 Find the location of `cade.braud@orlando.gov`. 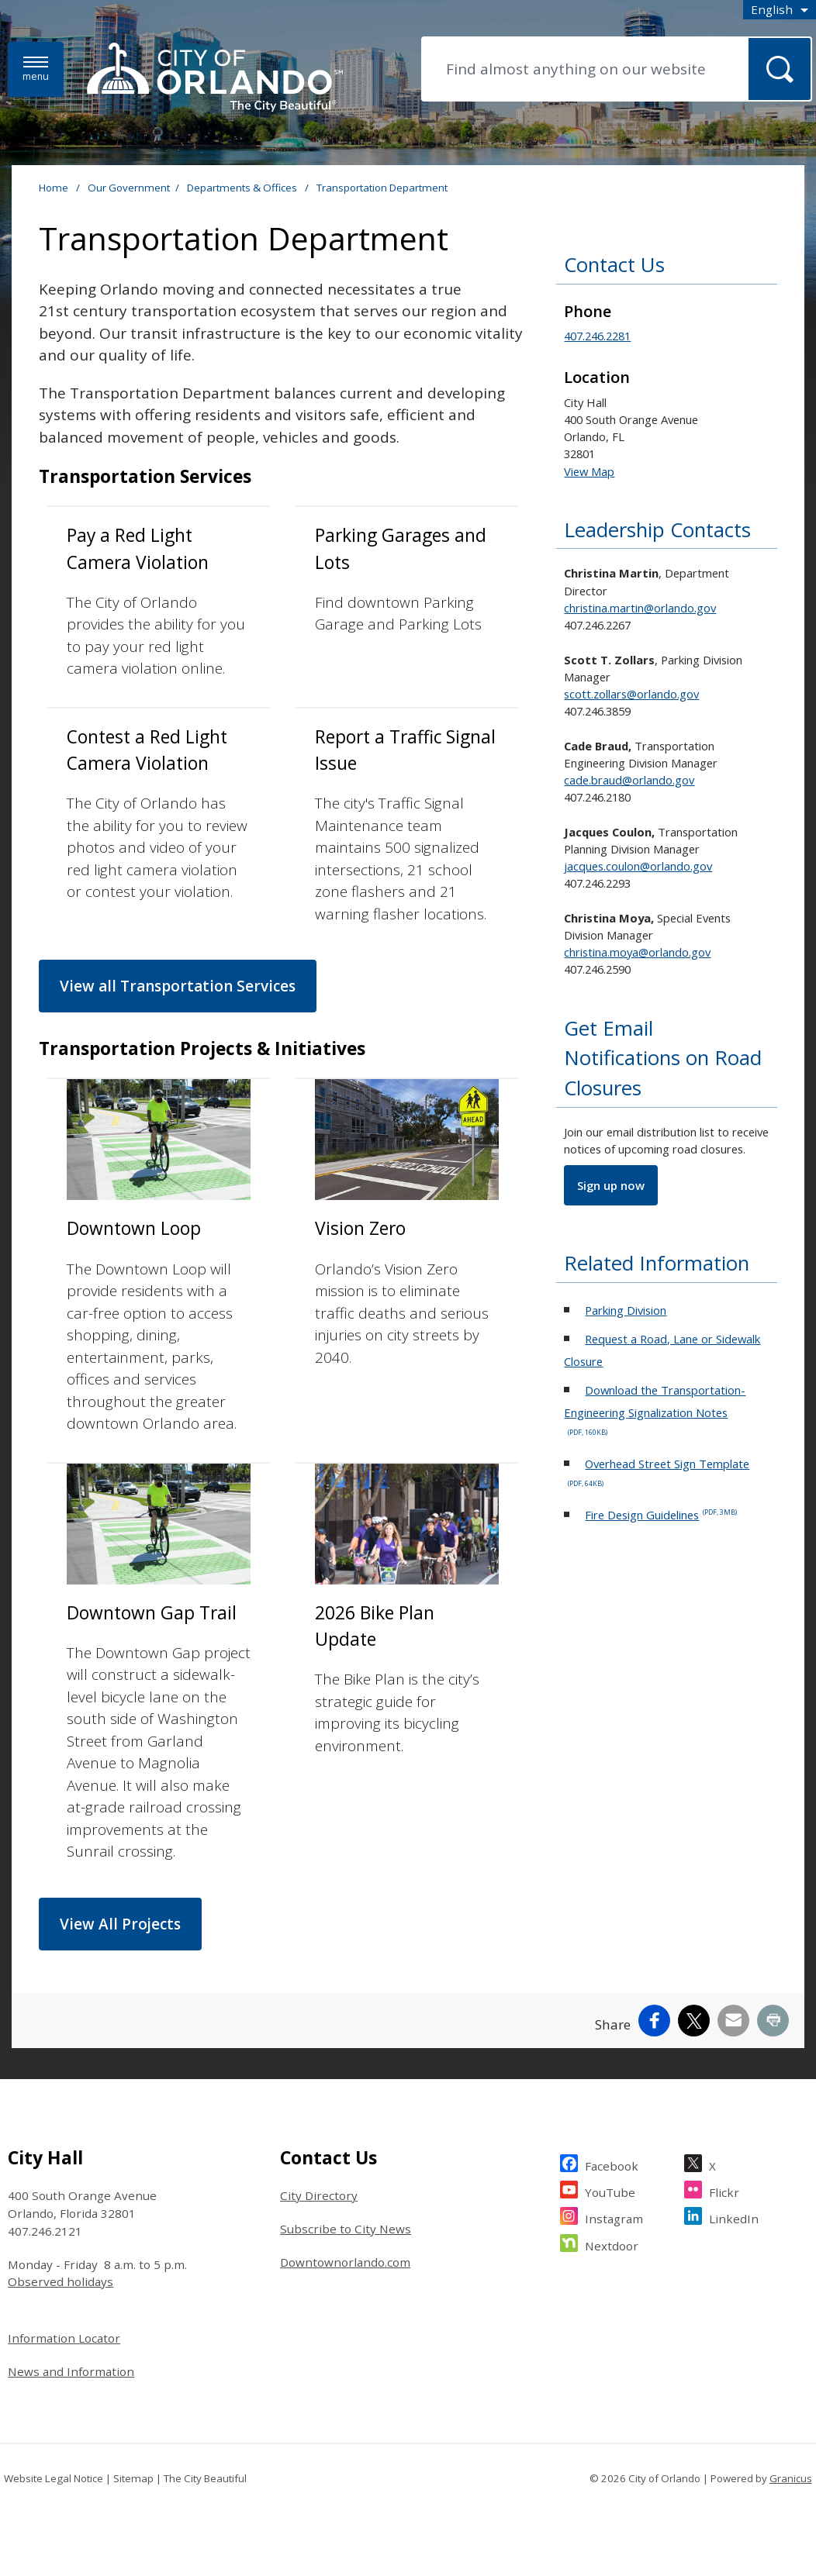

cade.braud@orlando.gov is located at coordinates (629, 780).